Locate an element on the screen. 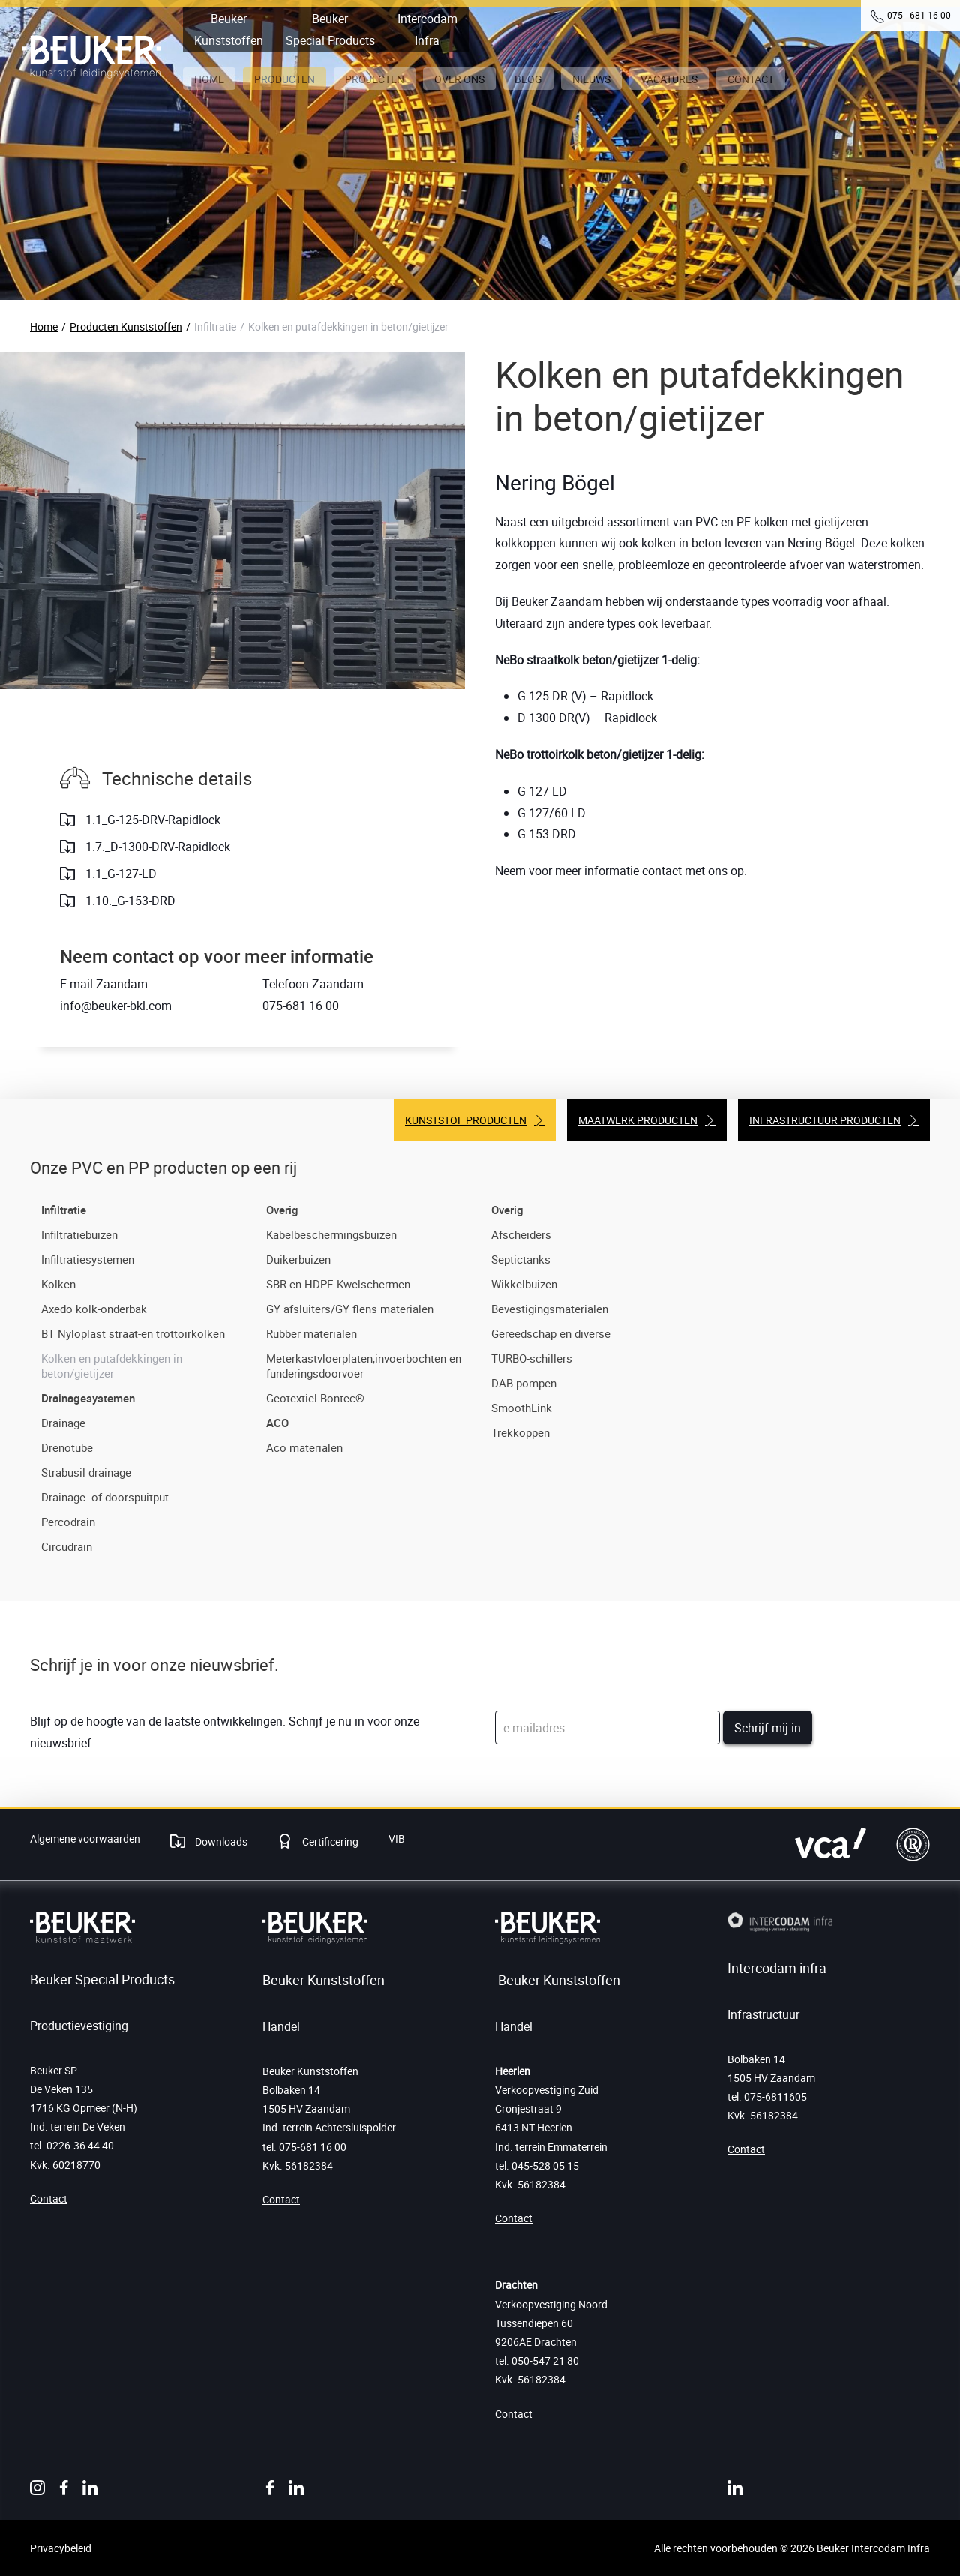 Image resolution: width=960 pixels, height=2576 pixels. Home is located at coordinates (44, 326).